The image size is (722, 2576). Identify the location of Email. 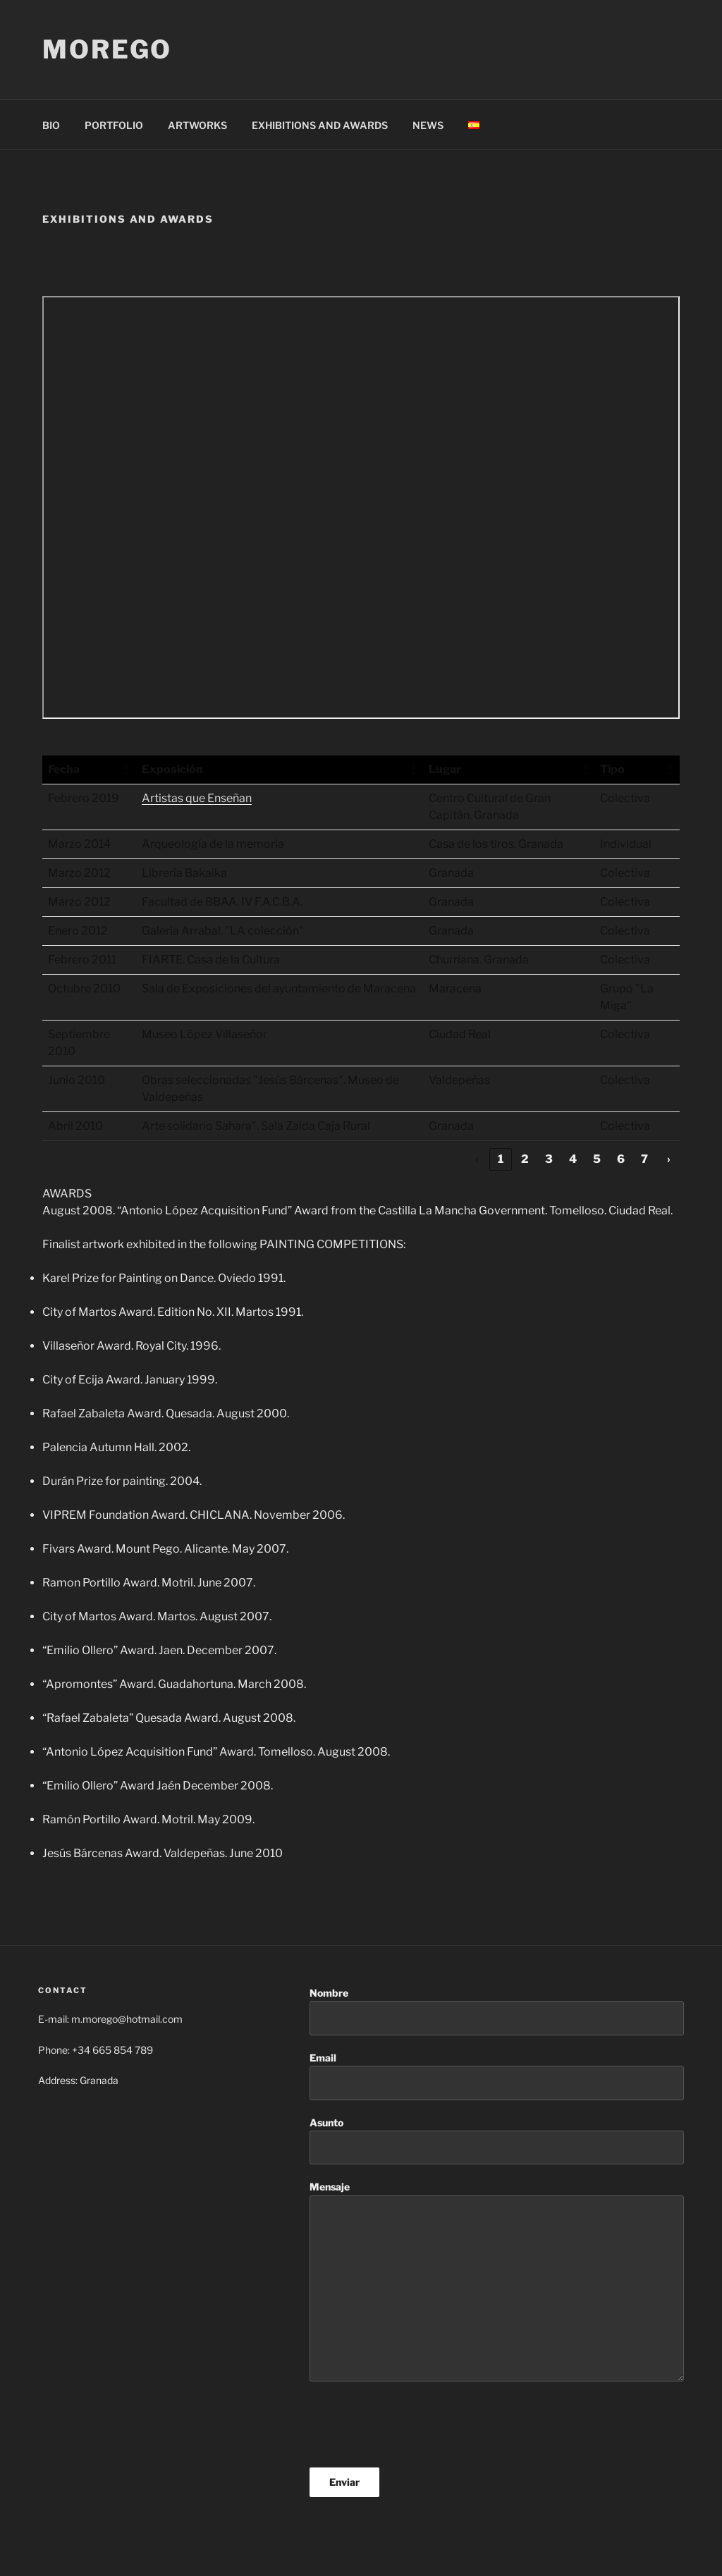
(497, 2076).